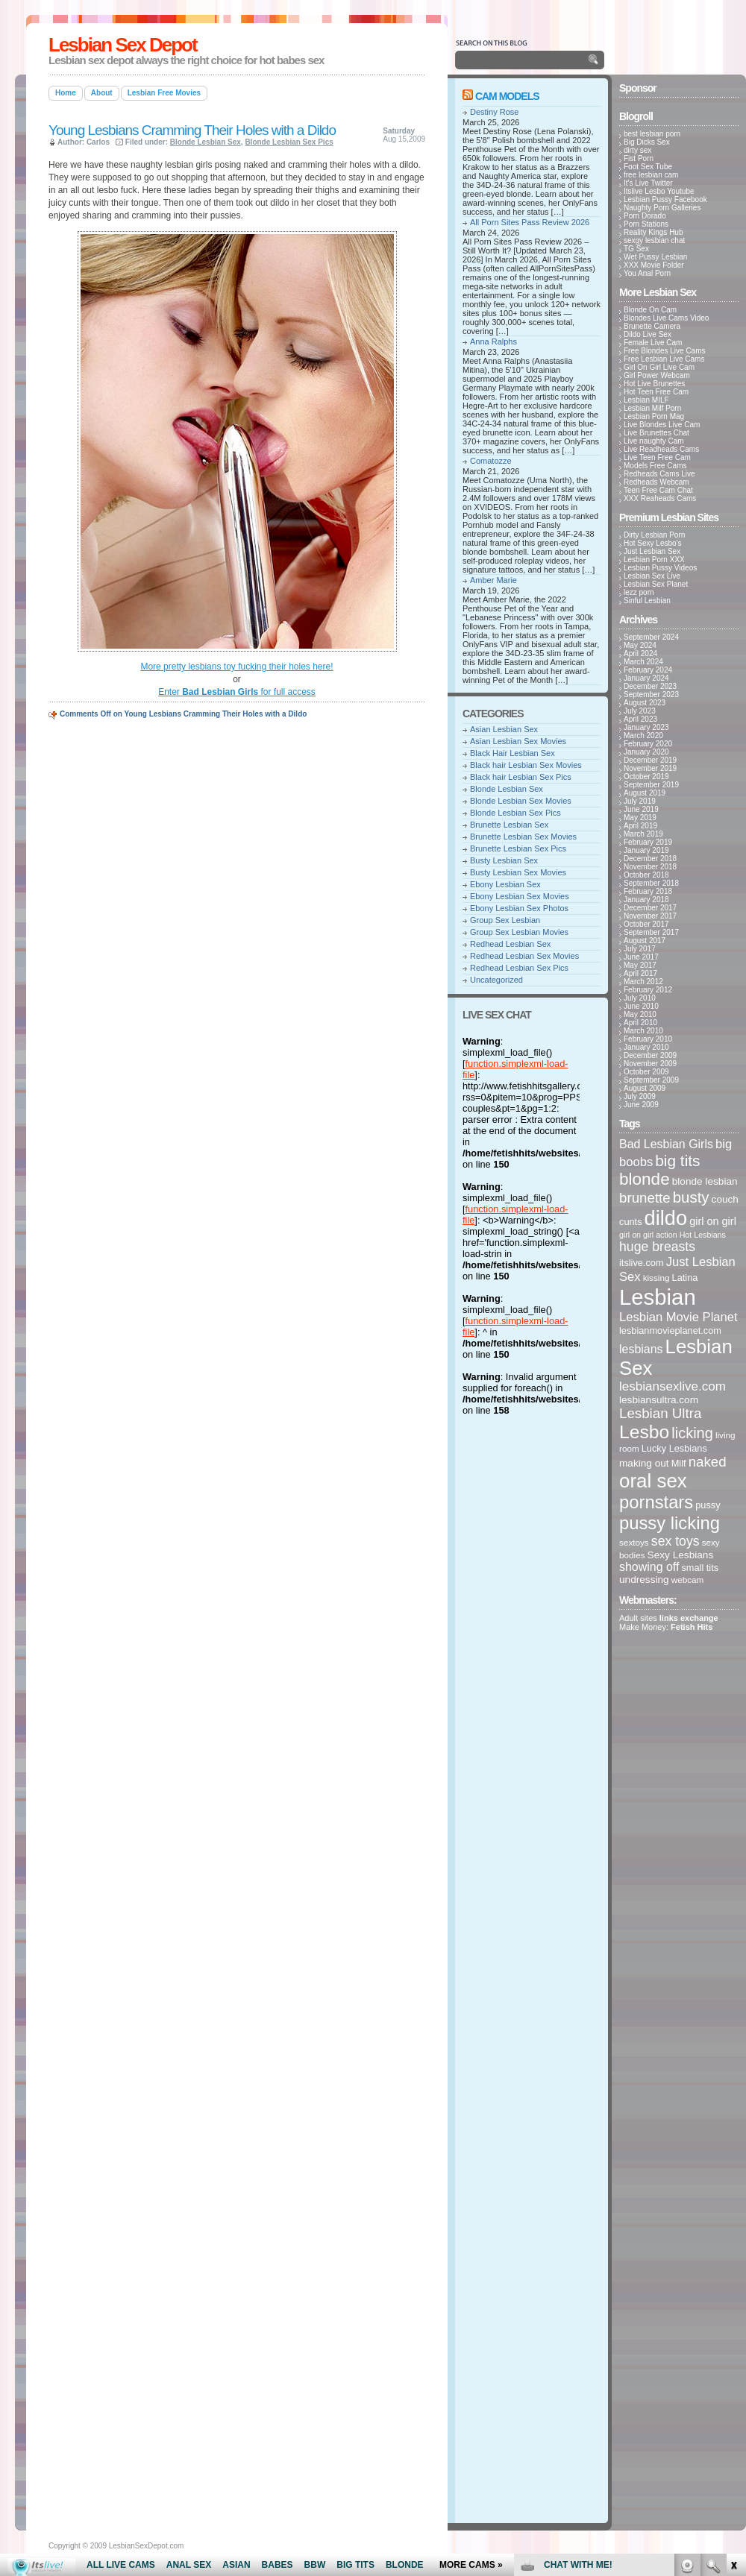 The image size is (746, 2576). What do you see at coordinates (655, 257) in the screenshot?
I see `Wet Pussy Lesbian` at bounding box center [655, 257].